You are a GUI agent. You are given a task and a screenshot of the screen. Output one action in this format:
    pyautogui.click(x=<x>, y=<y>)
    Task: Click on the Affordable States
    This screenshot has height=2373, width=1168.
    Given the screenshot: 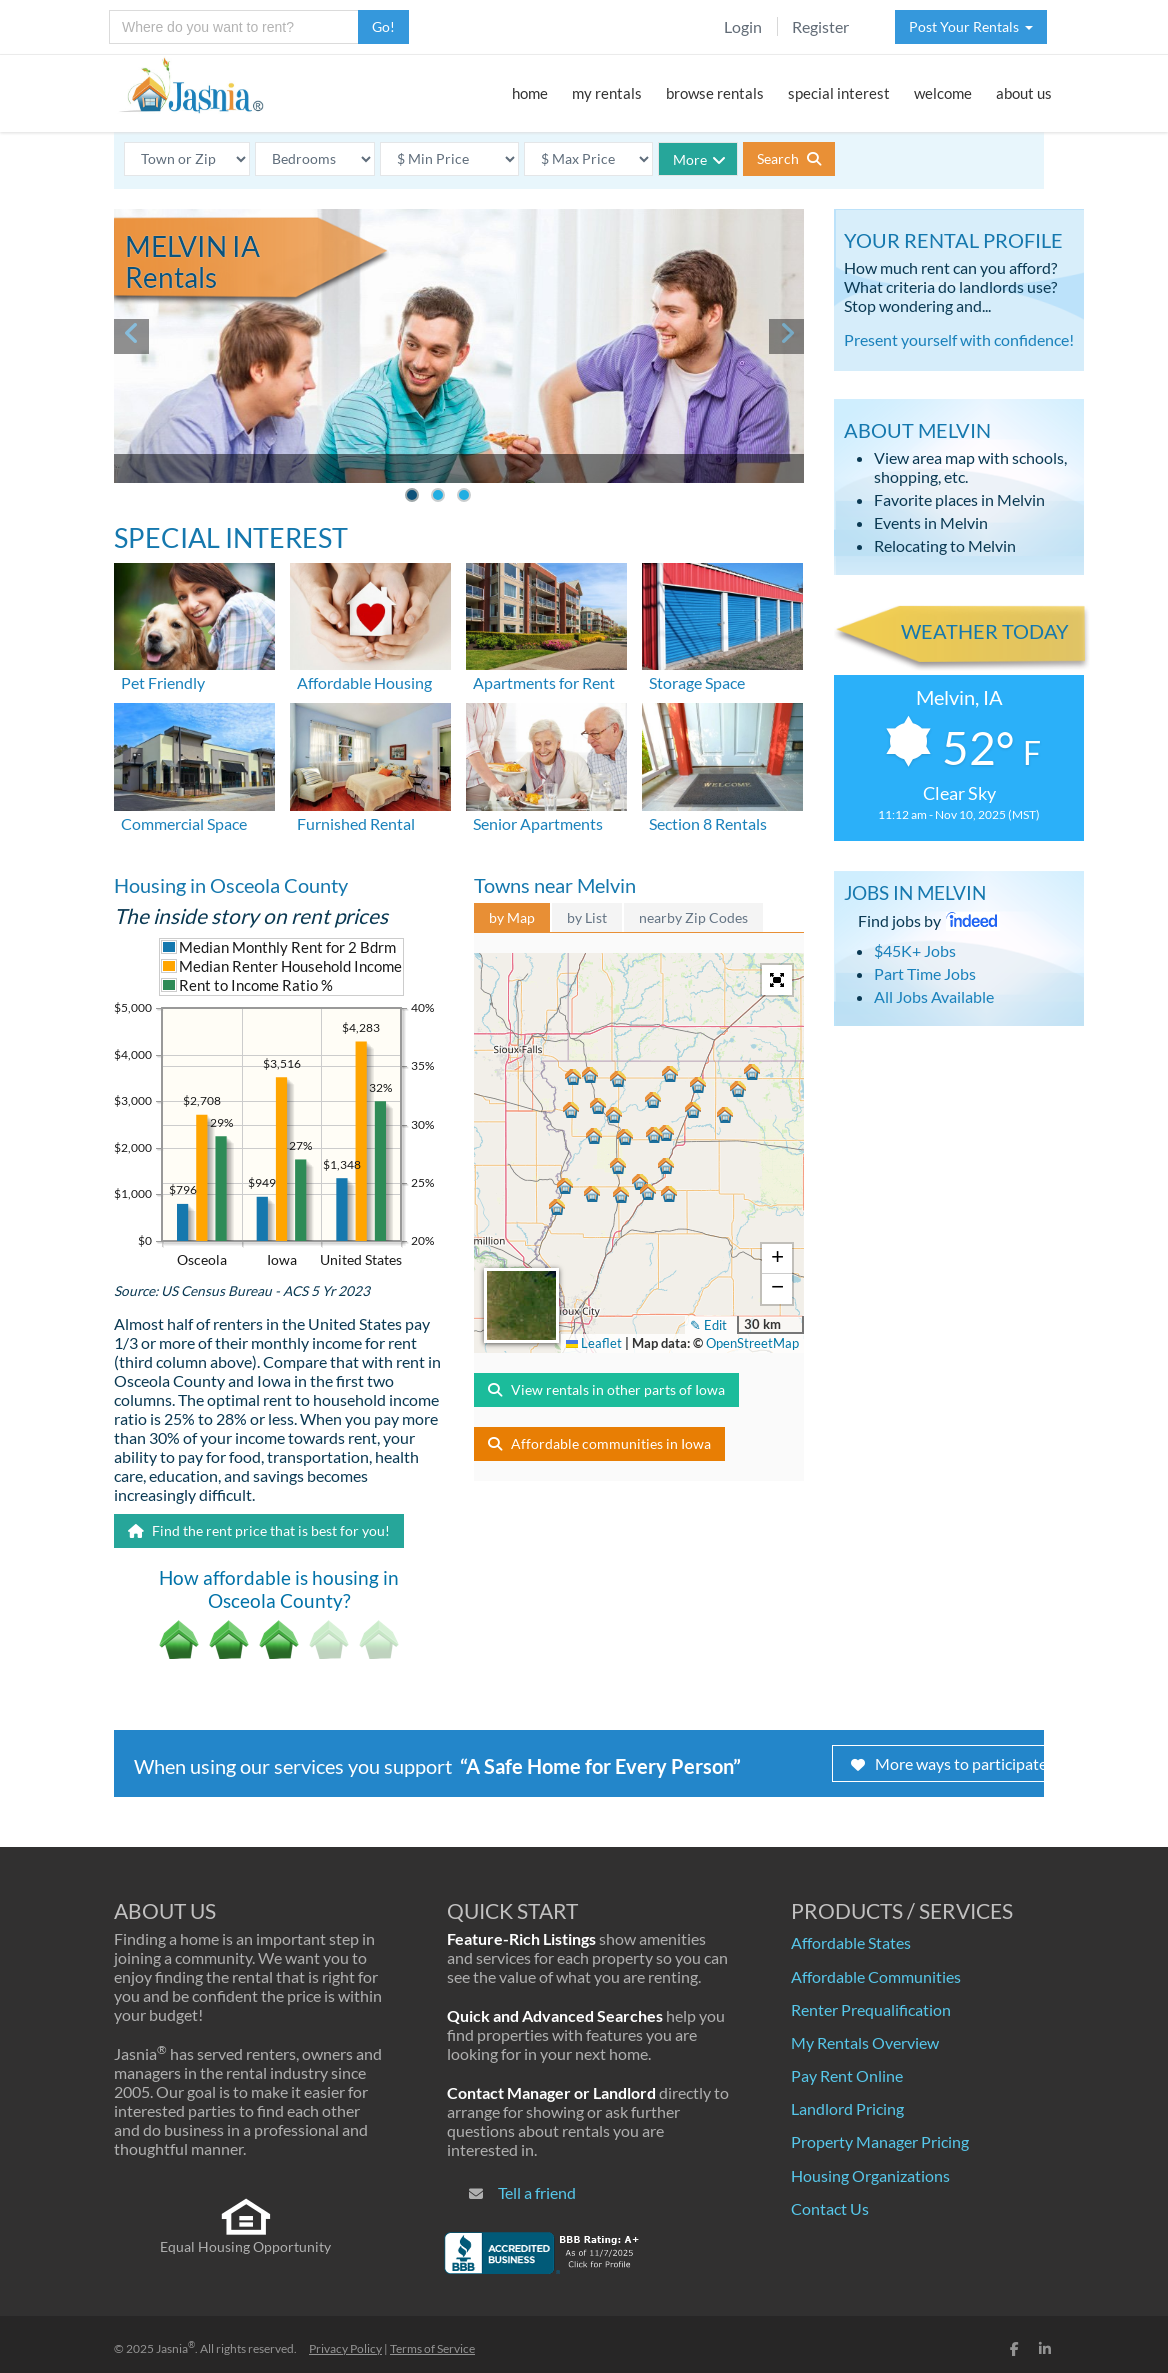 What is the action you would take?
    pyautogui.click(x=851, y=1942)
    